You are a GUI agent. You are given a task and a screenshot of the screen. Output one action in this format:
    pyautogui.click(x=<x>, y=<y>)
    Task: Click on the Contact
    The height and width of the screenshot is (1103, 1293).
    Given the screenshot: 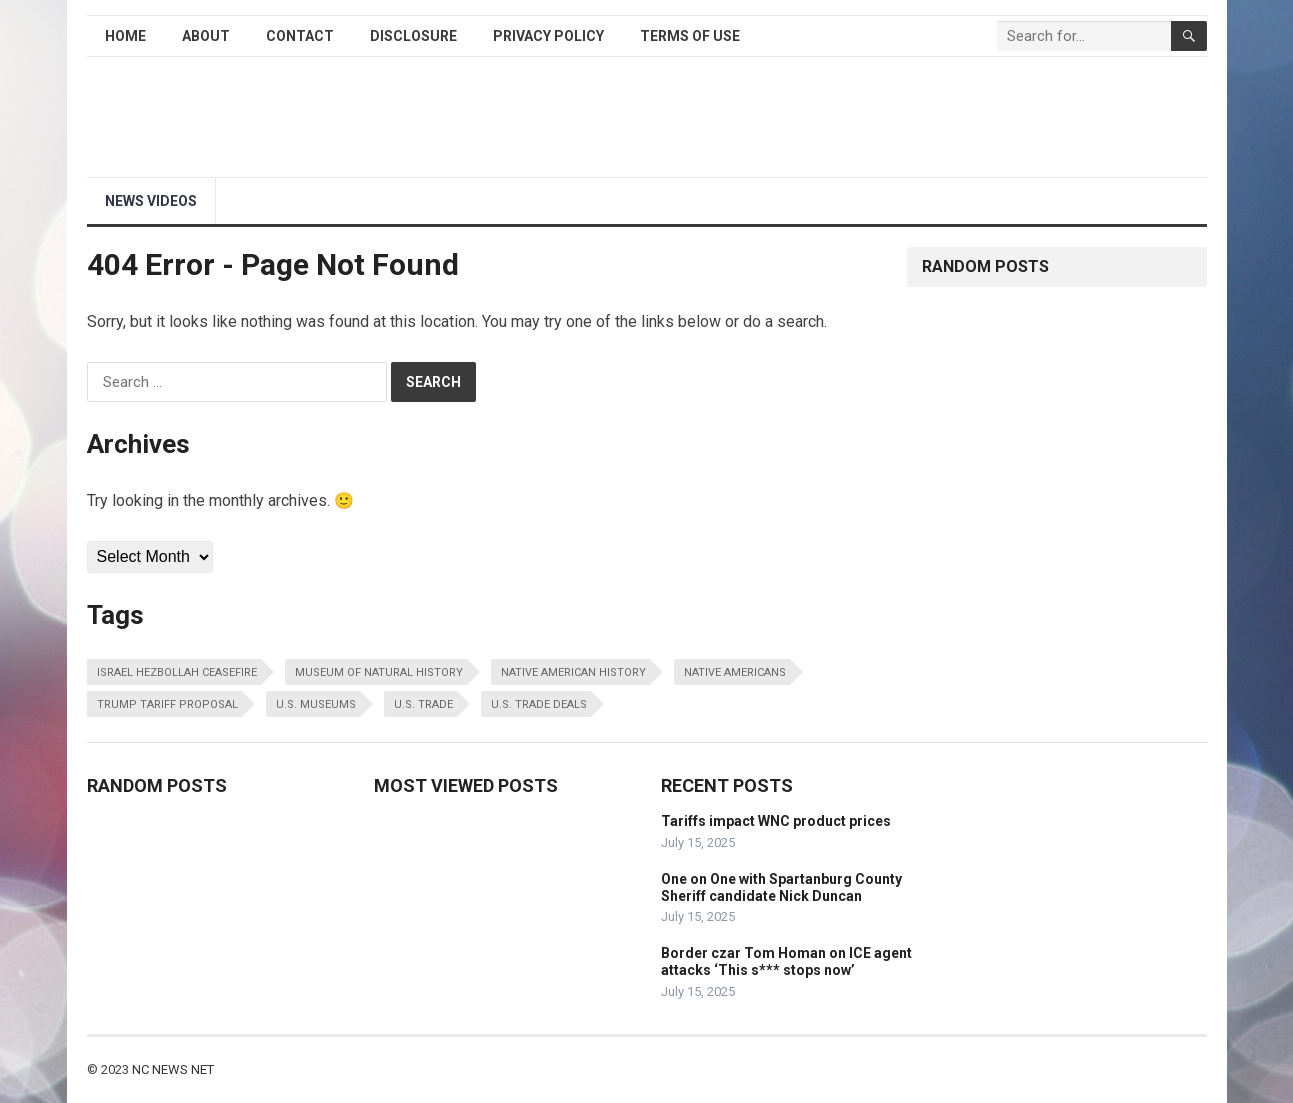 What is the action you would take?
    pyautogui.click(x=300, y=36)
    